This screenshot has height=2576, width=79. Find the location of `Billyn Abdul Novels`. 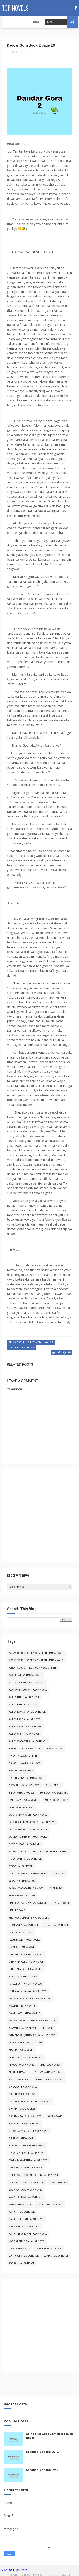

Billyn Abdul Novels is located at coordinates (40, 1342).